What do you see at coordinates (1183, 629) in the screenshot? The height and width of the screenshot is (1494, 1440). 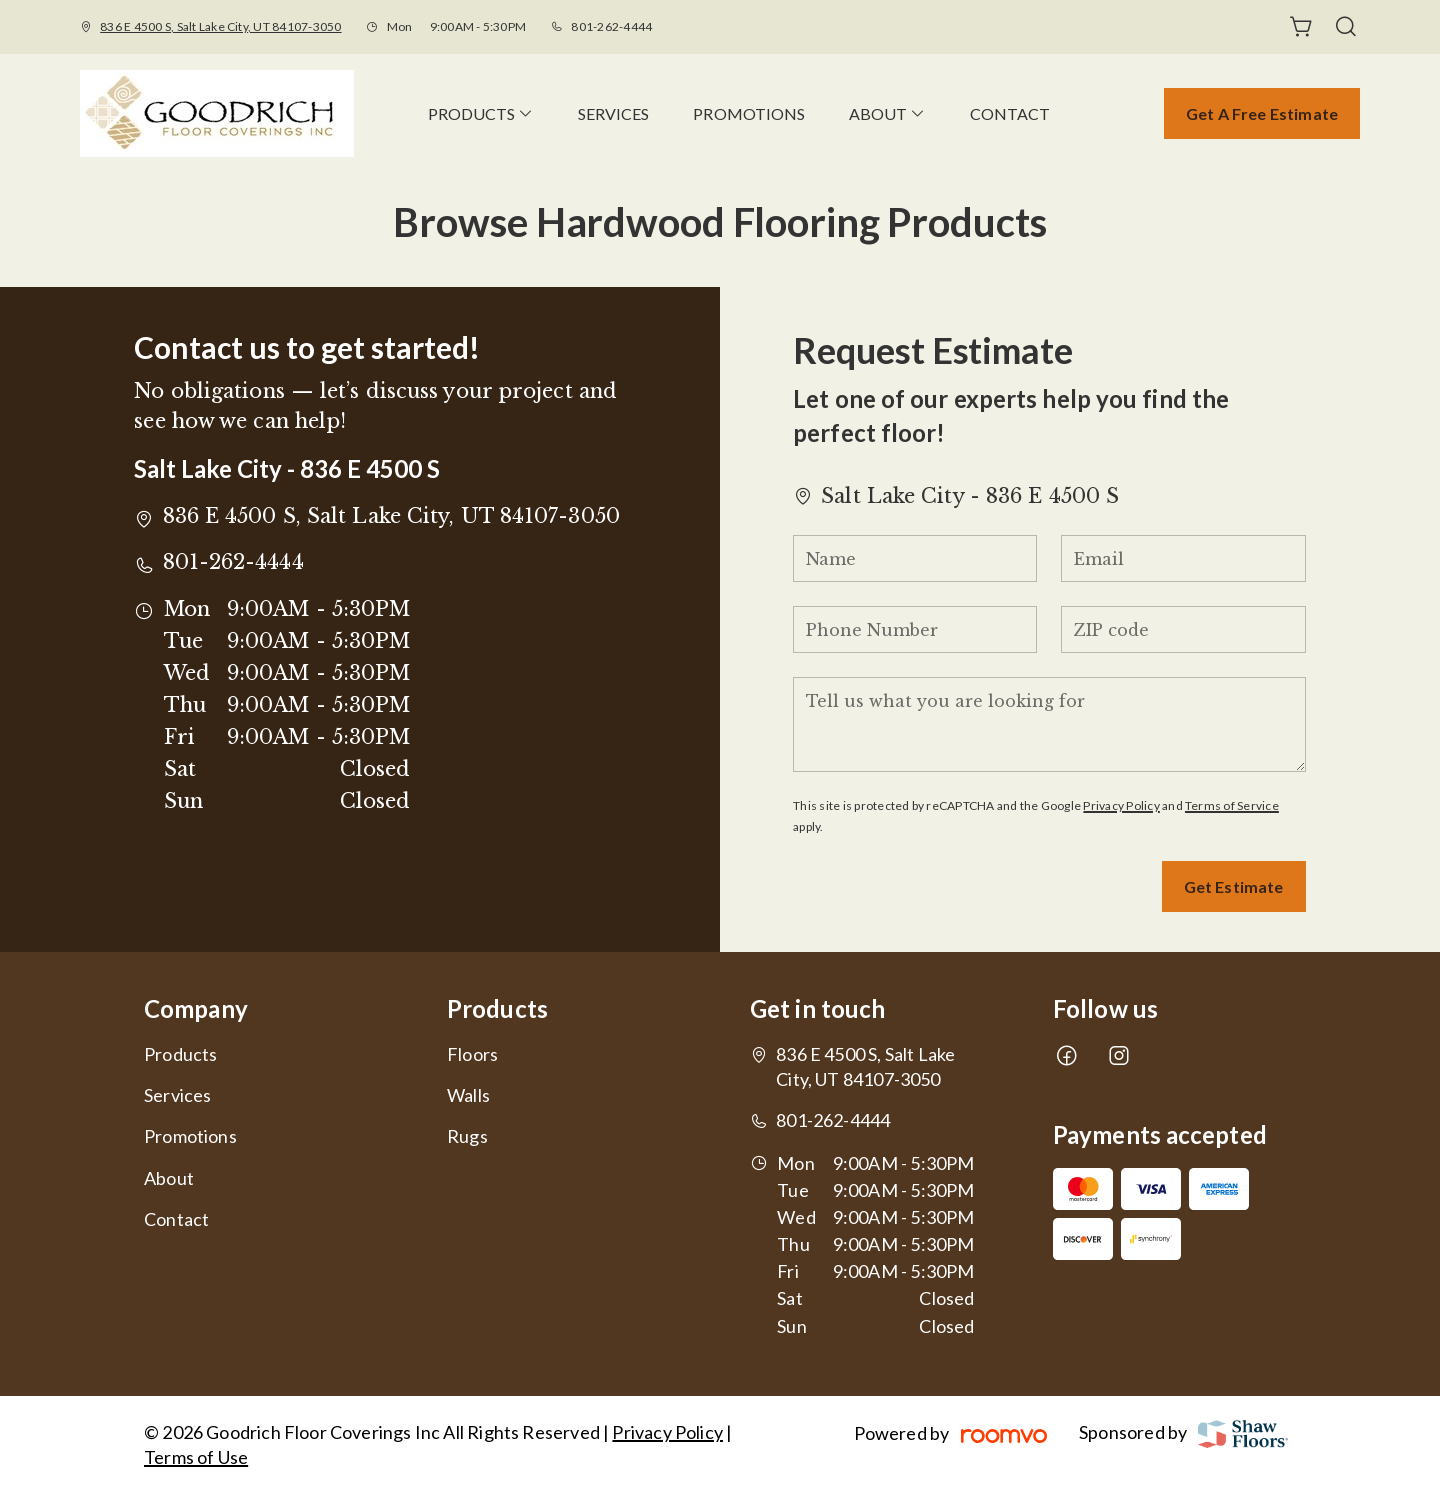 I see `[ZIP code]` at bounding box center [1183, 629].